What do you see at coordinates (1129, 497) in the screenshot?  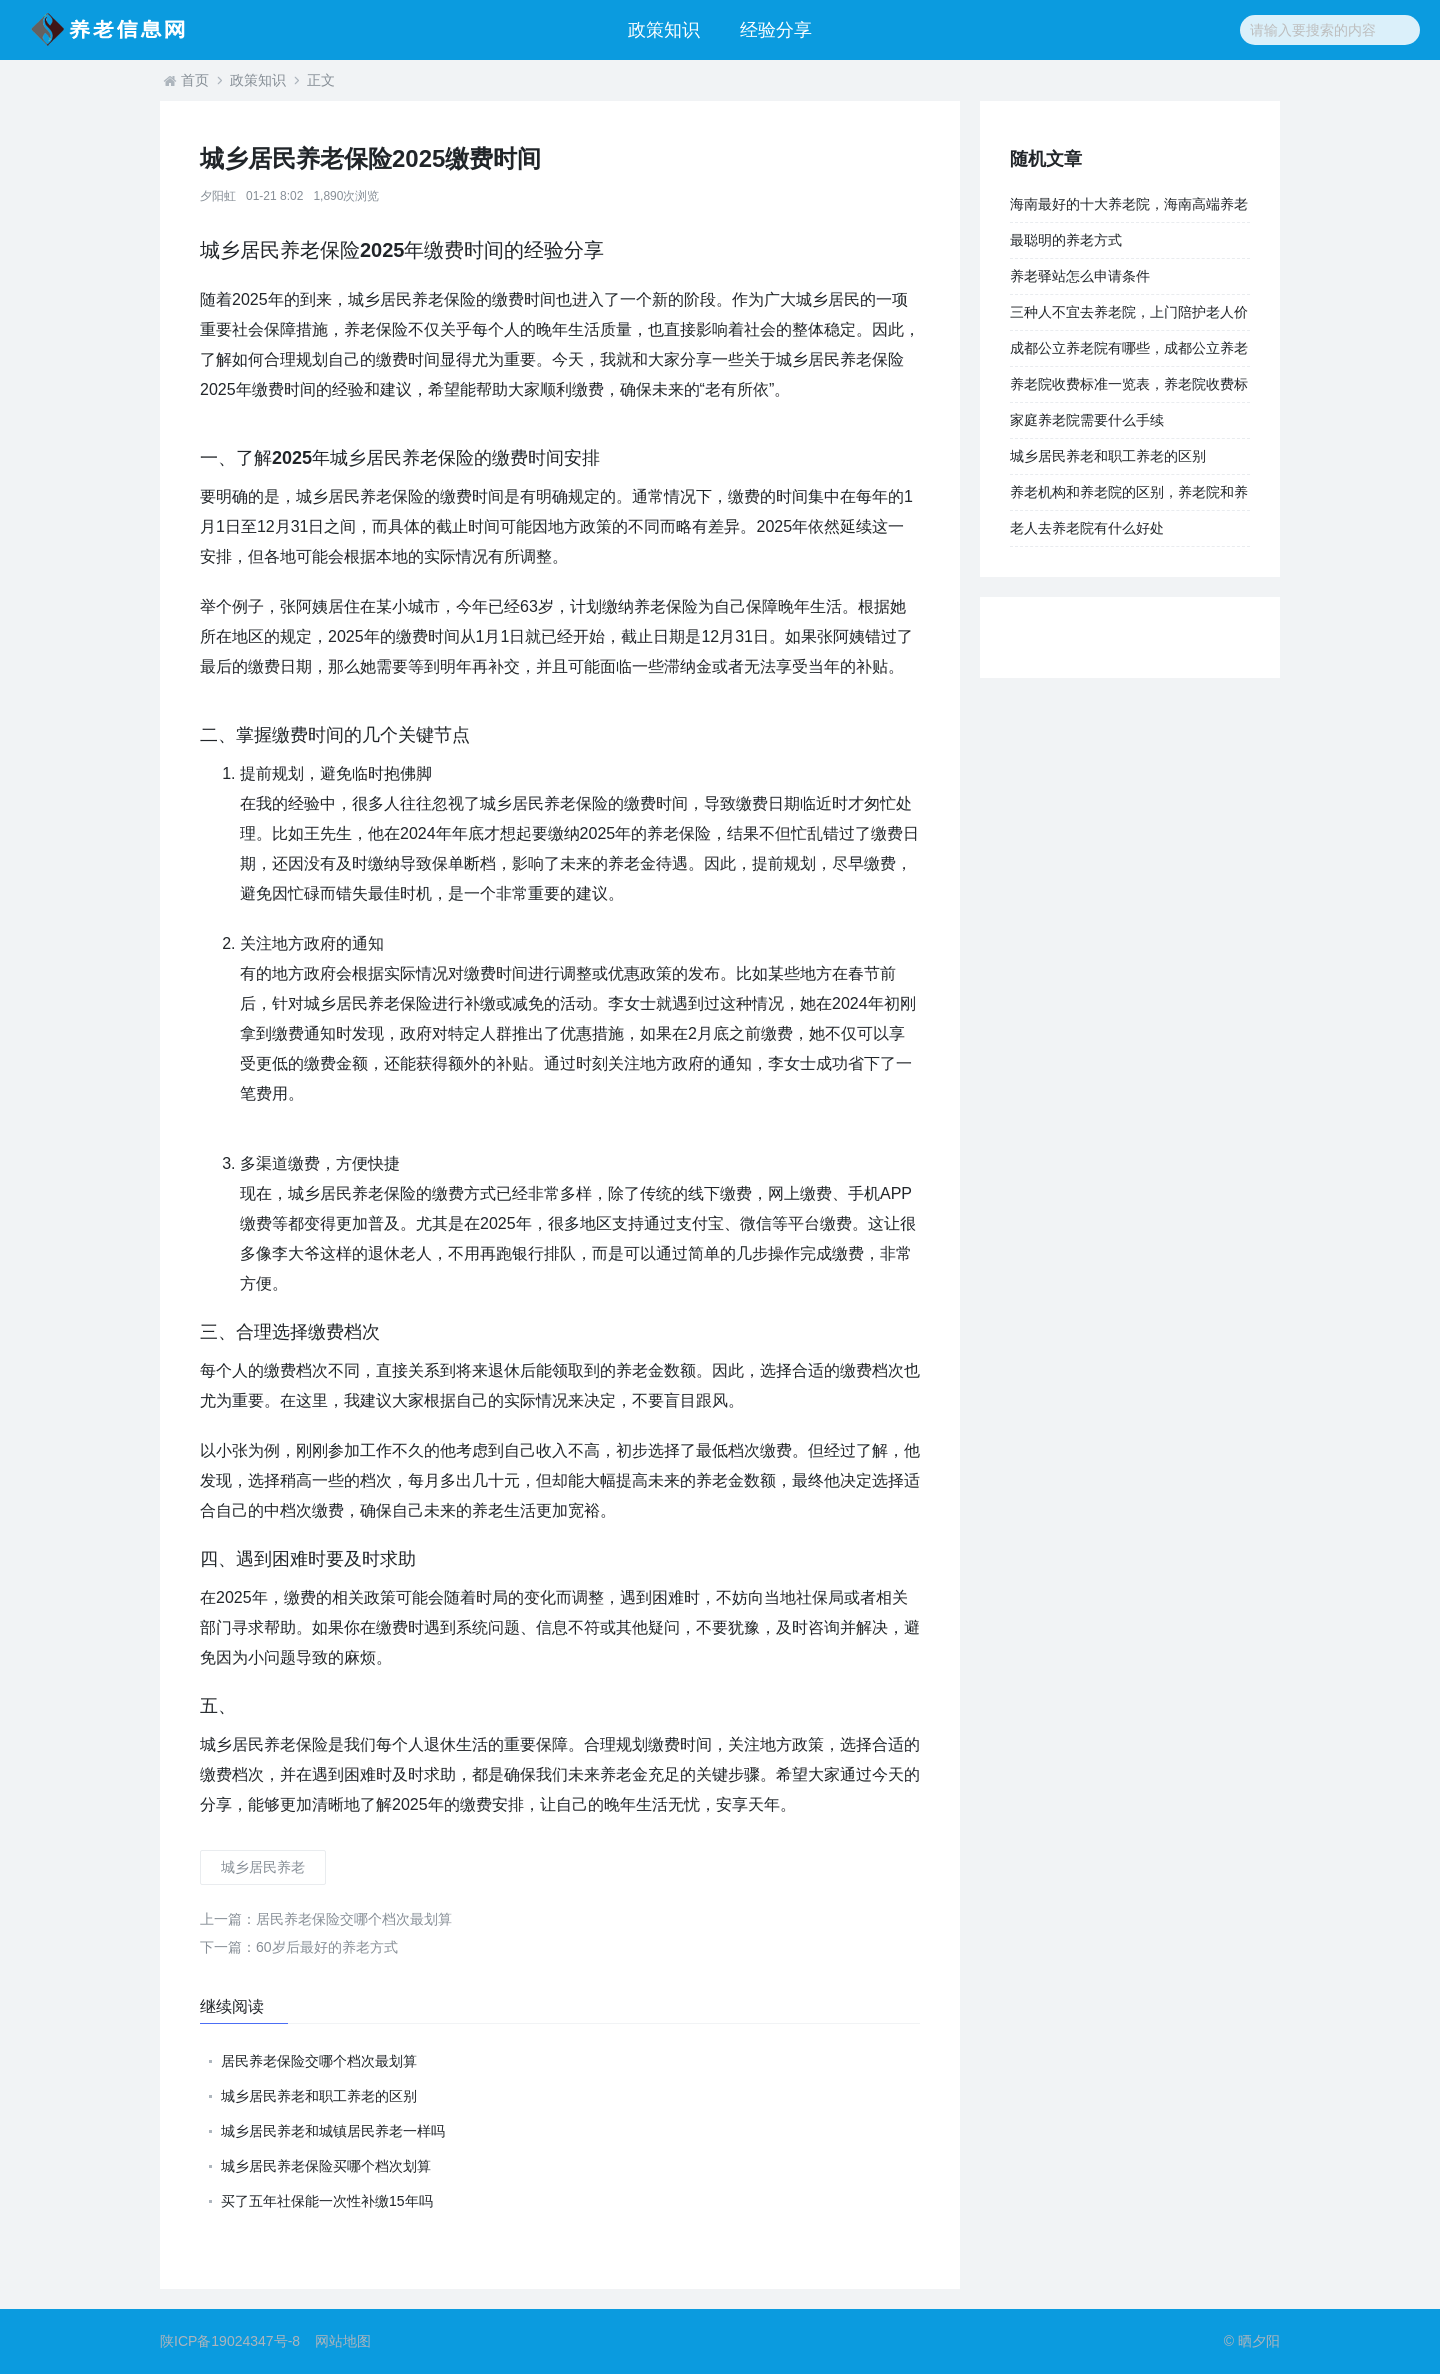 I see `养老机构和养老院的区别，养老院和养老中心` at bounding box center [1129, 497].